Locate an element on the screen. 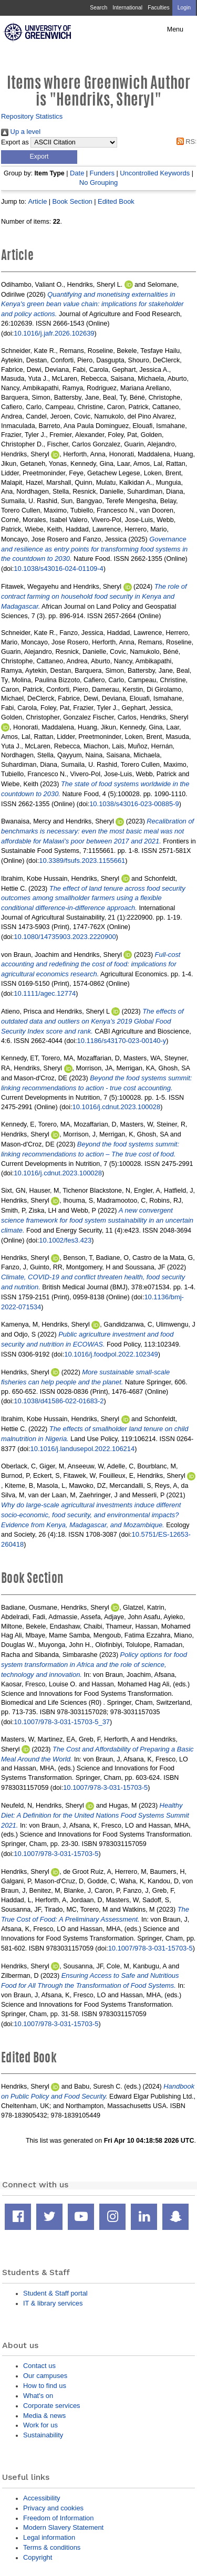 This screenshot has height=2576, width=197. Sustainability is located at coordinates (43, 2435).